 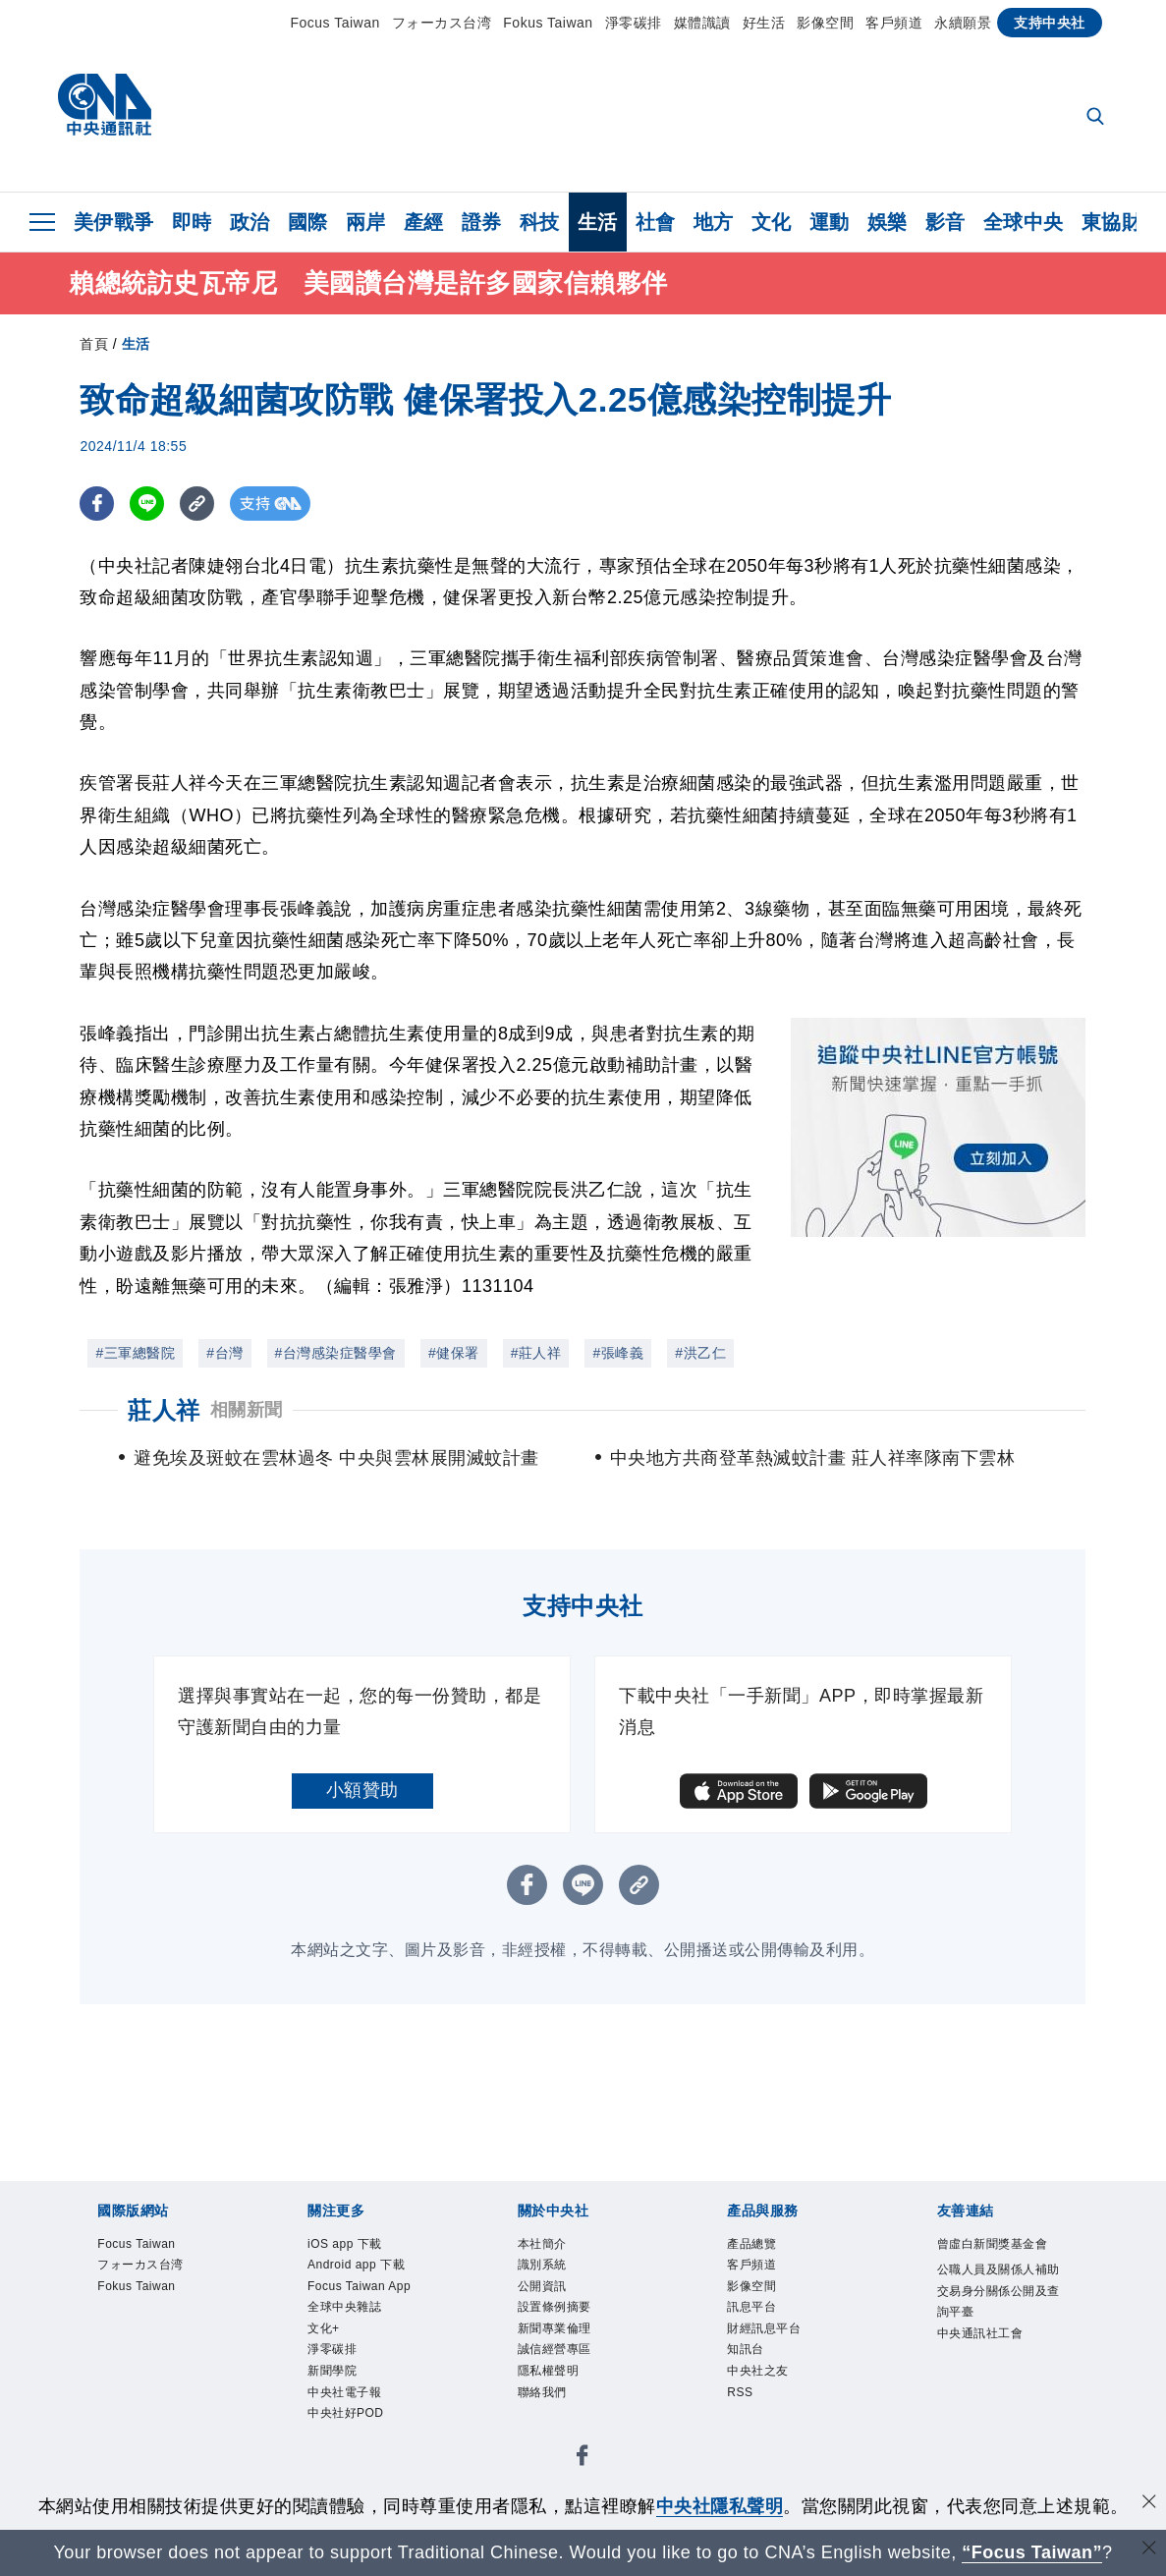 I want to click on “Focus Taiwan” [Focus Taiwan], so click(x=1032, y=2552).